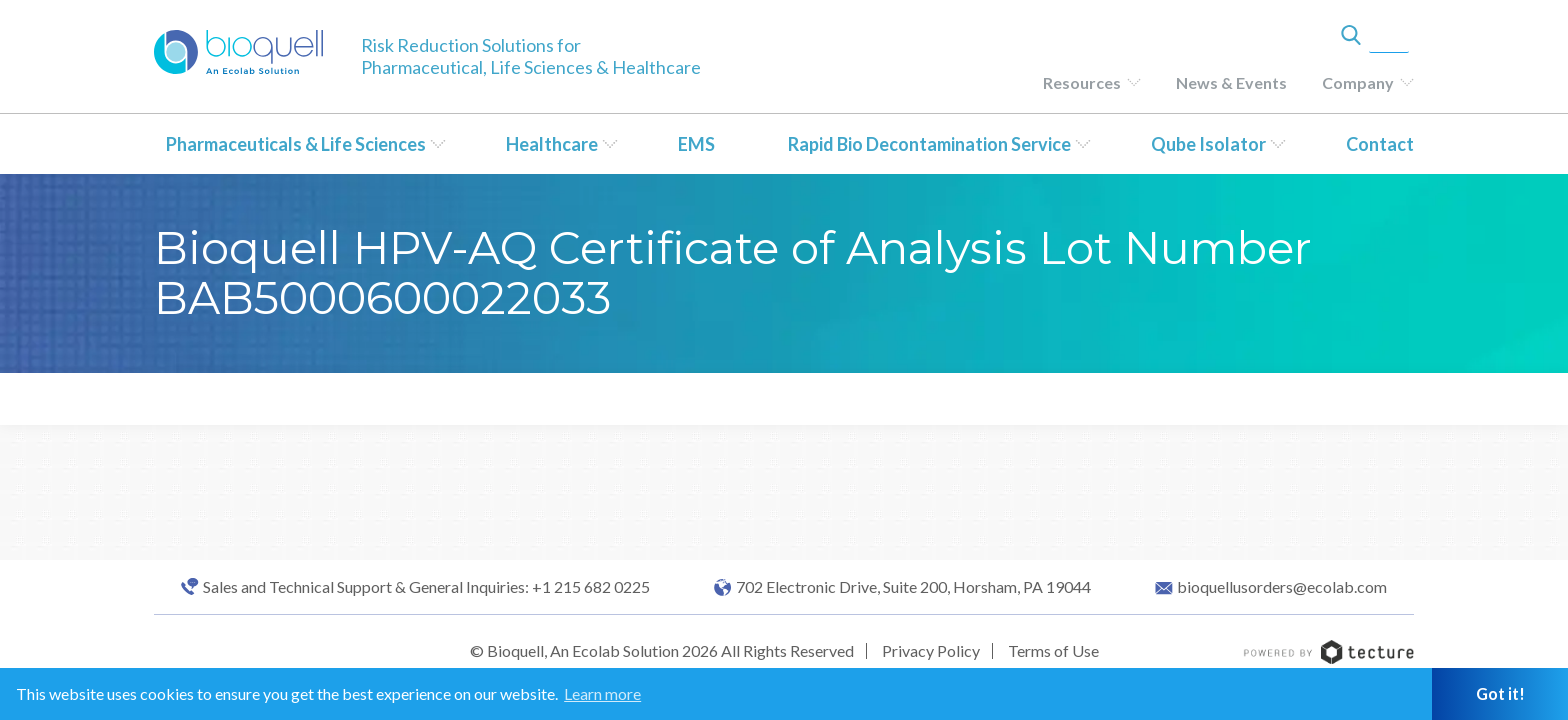  I want to click on Resources, so click(1082, 82).